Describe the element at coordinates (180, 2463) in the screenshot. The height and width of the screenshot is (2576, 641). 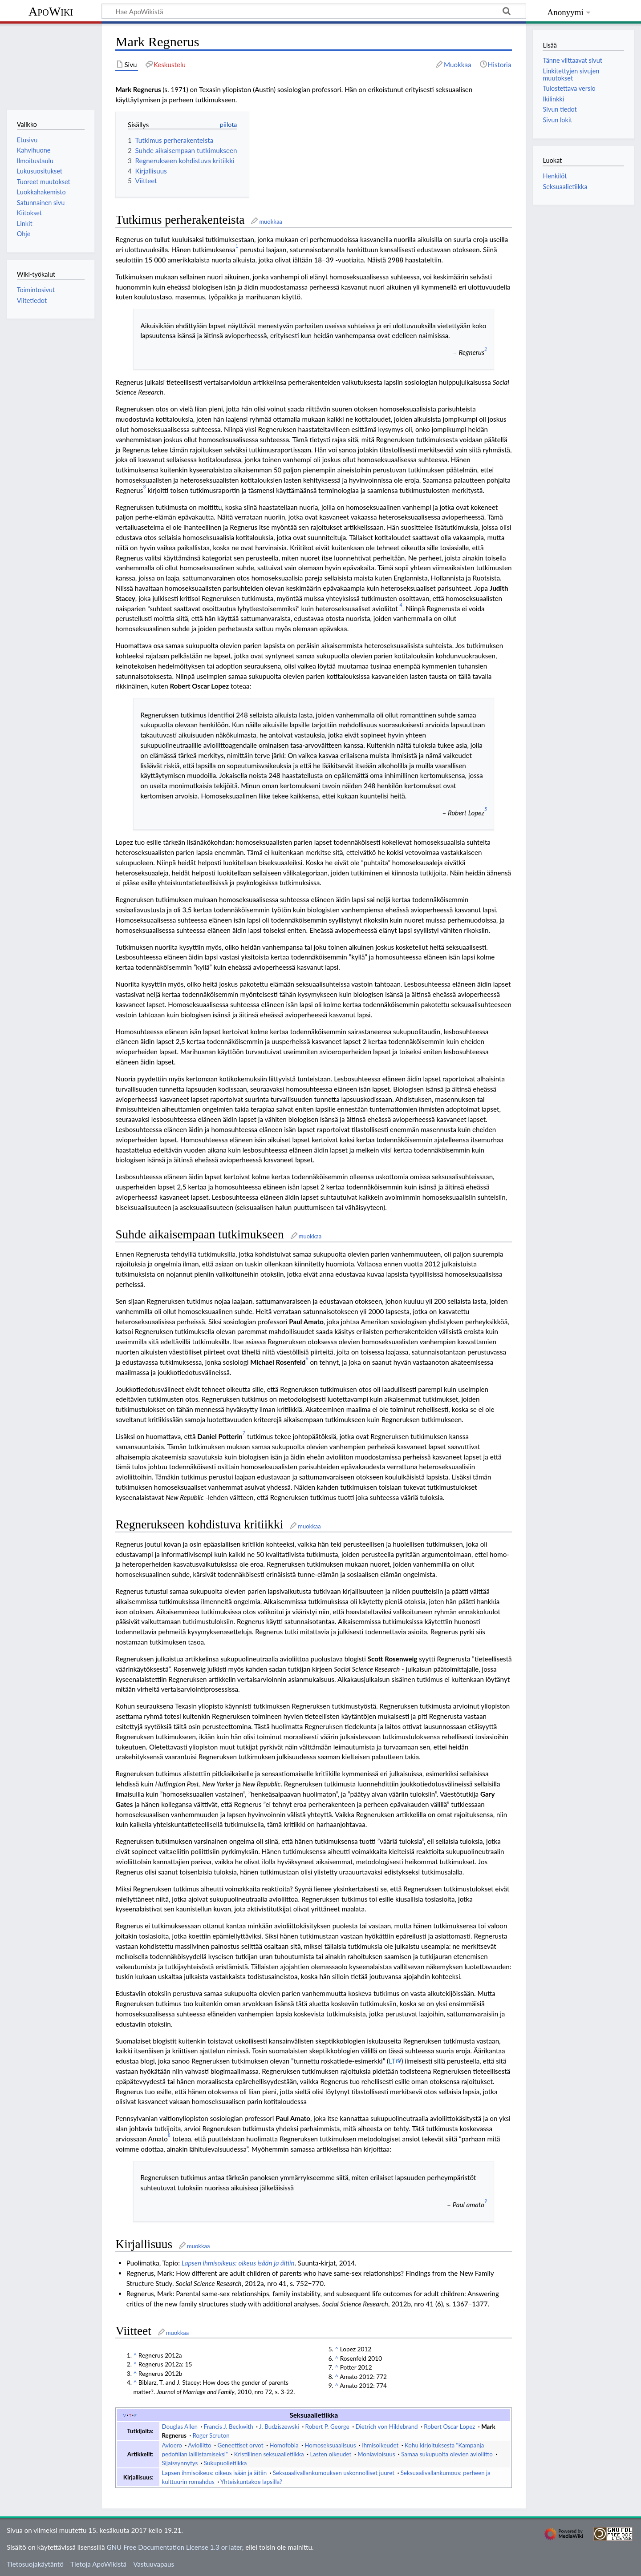
I see `Sijaissynnytys` at that location.